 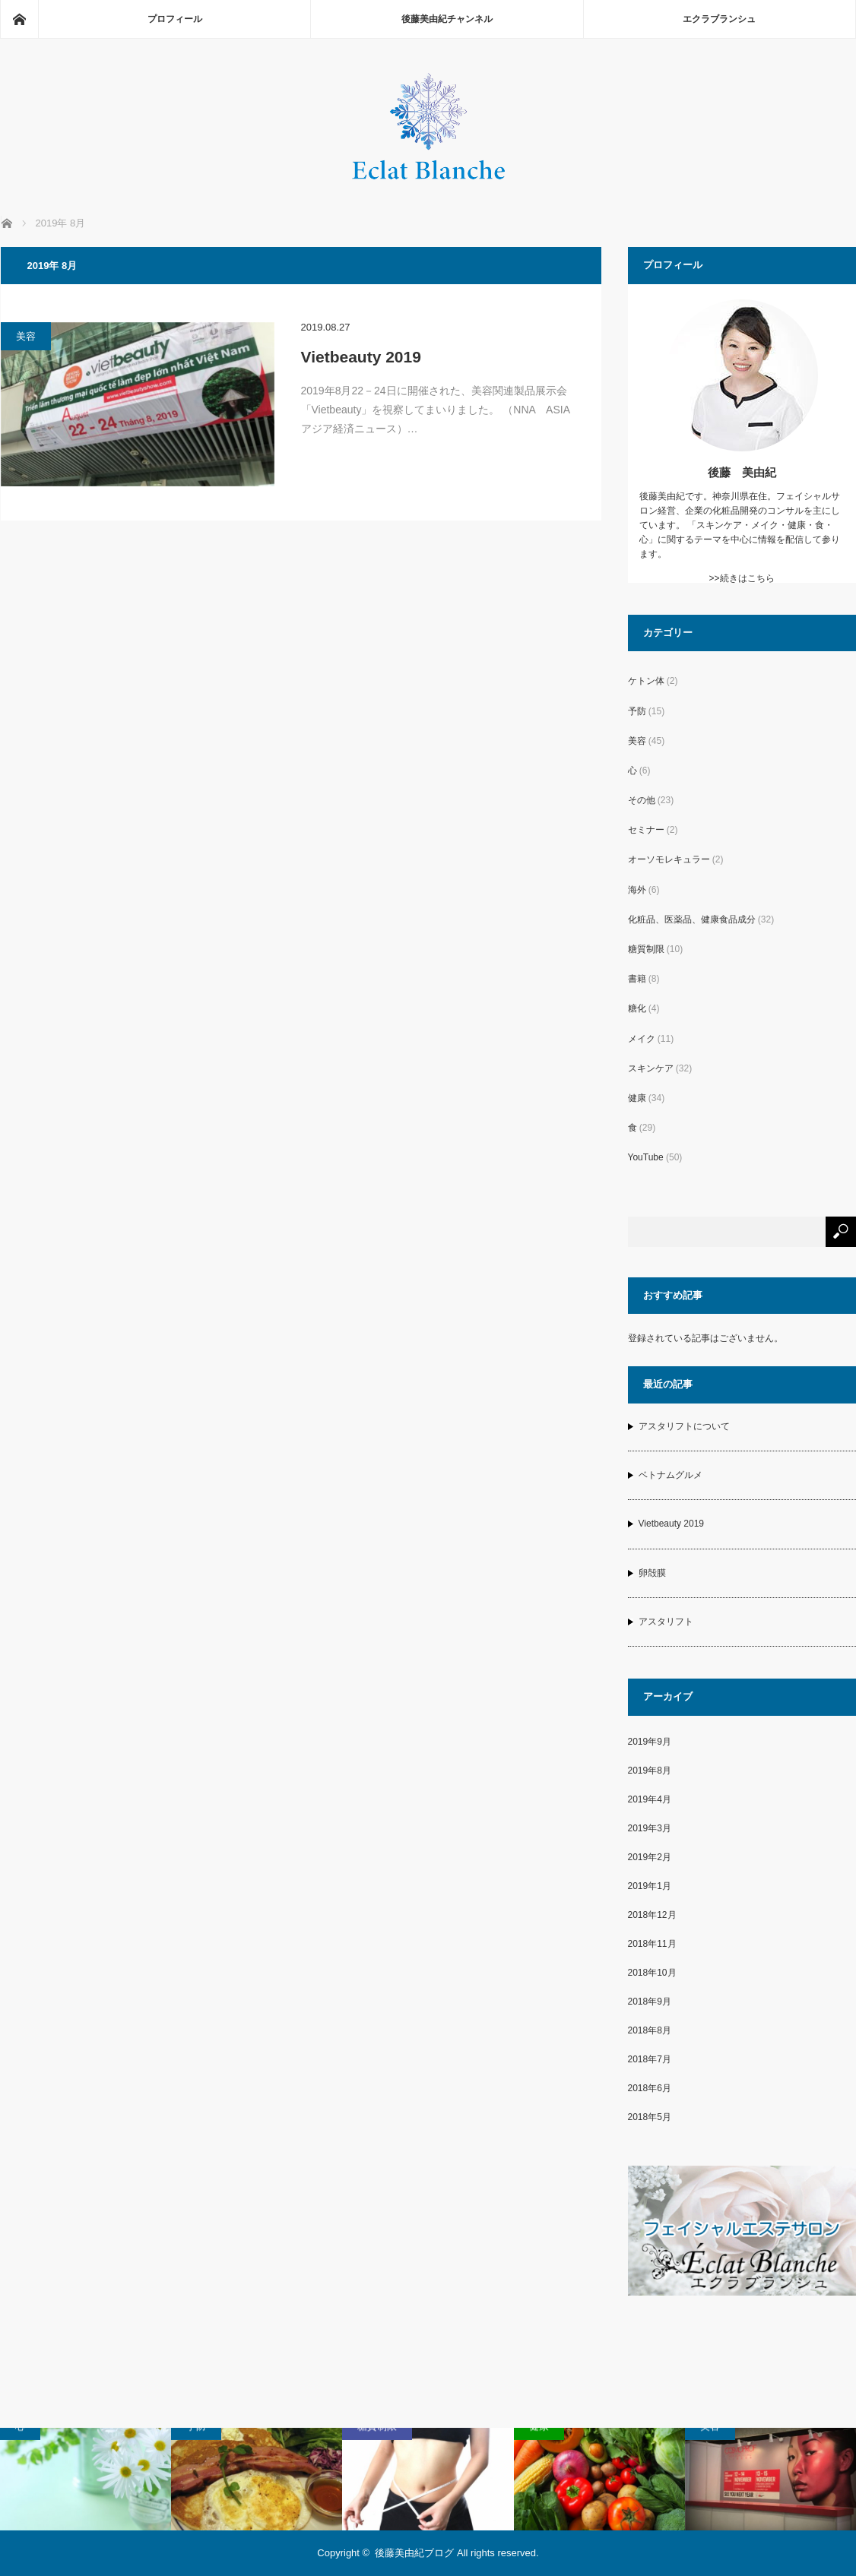 What do you see at coordinates (741, 578) in the screenshot?
I see `>>続きはこちら` at bounding box center [741, 578].